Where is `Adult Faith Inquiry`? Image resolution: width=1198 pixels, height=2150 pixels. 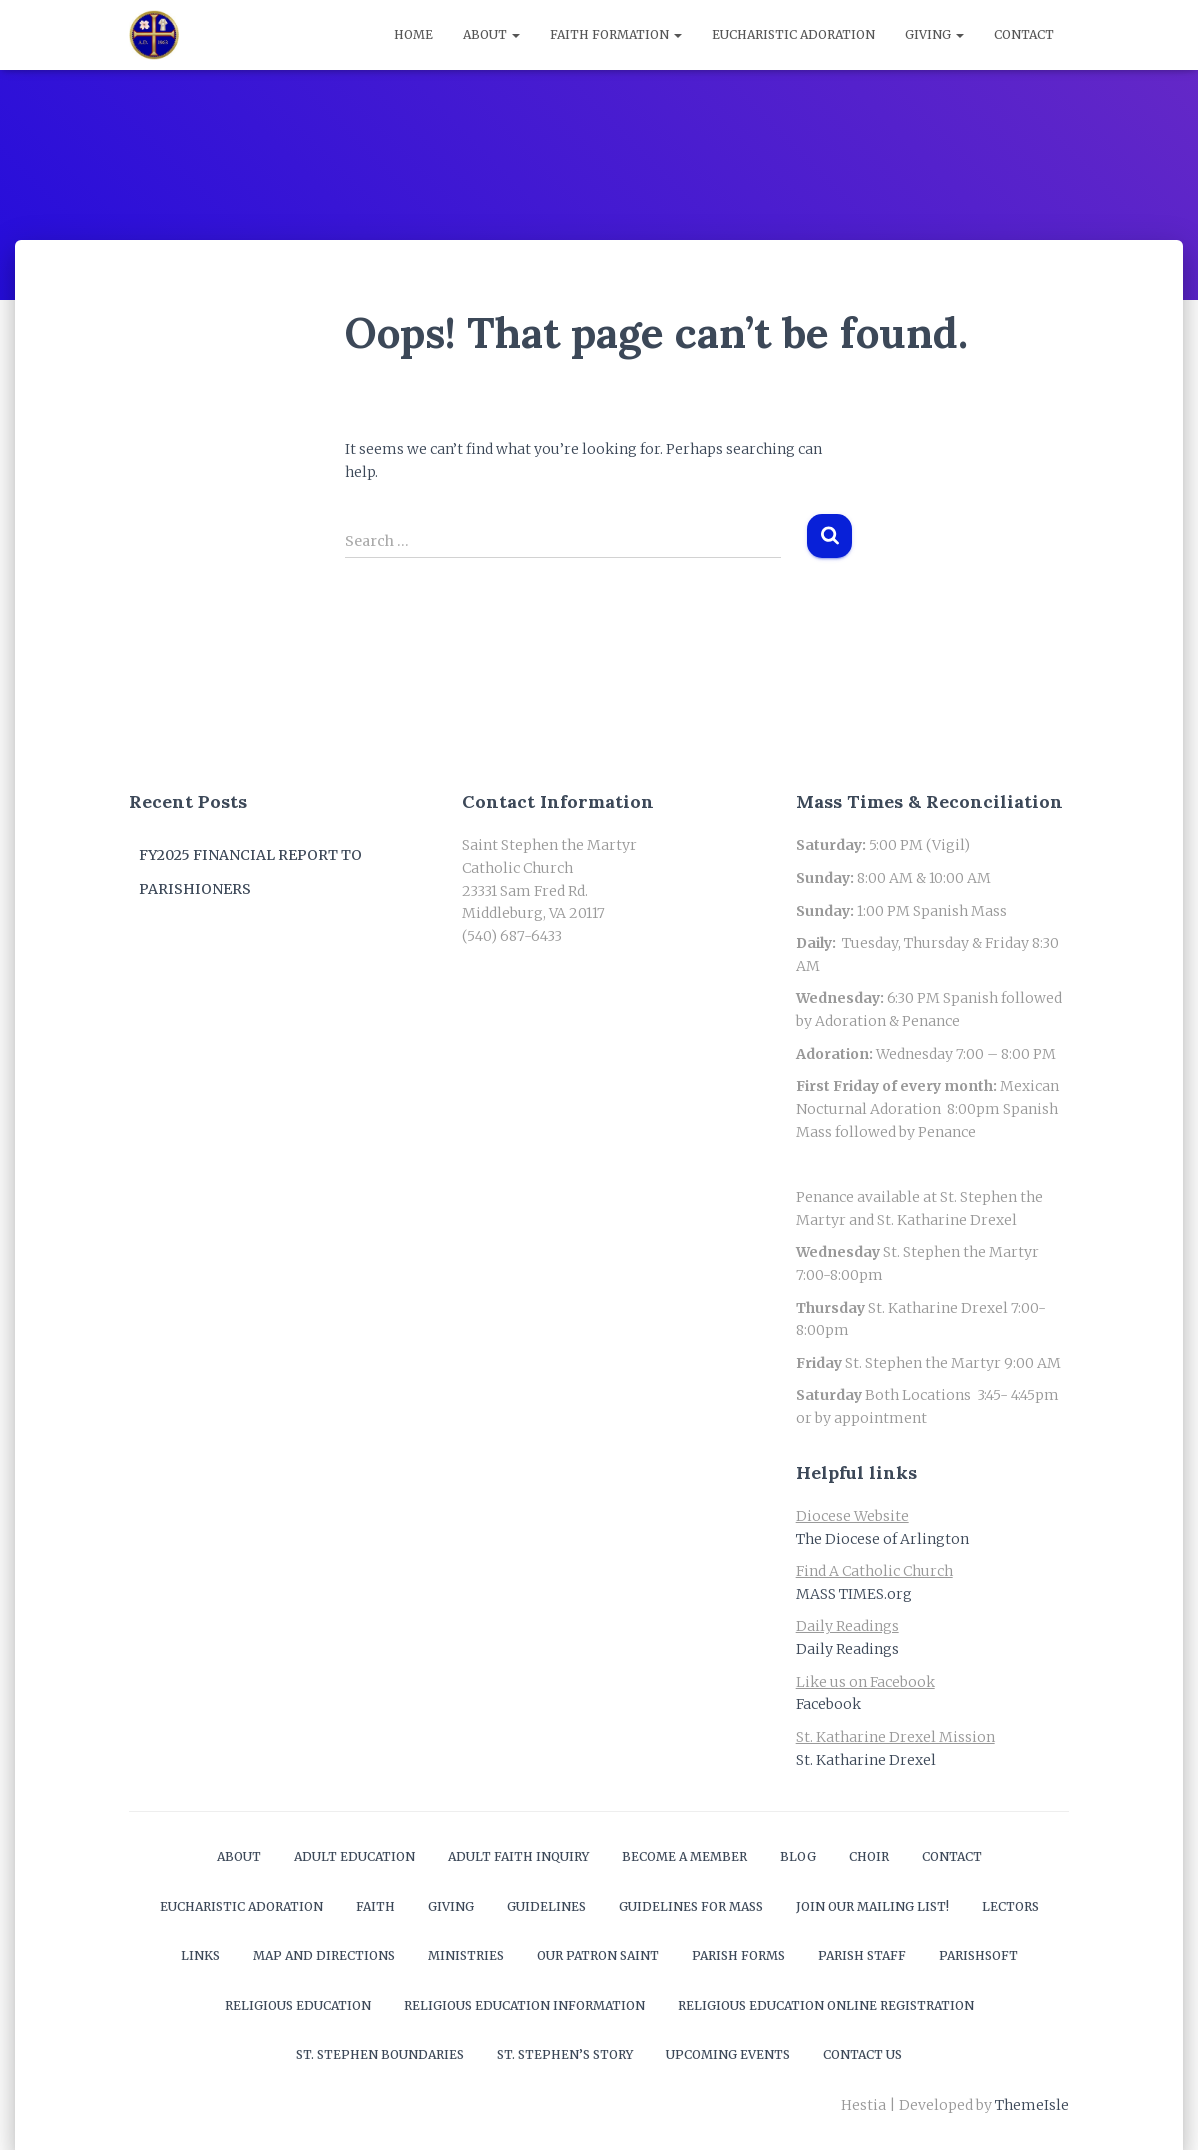 Adult Faith Inquiry is located at coordinates (518, 1856).